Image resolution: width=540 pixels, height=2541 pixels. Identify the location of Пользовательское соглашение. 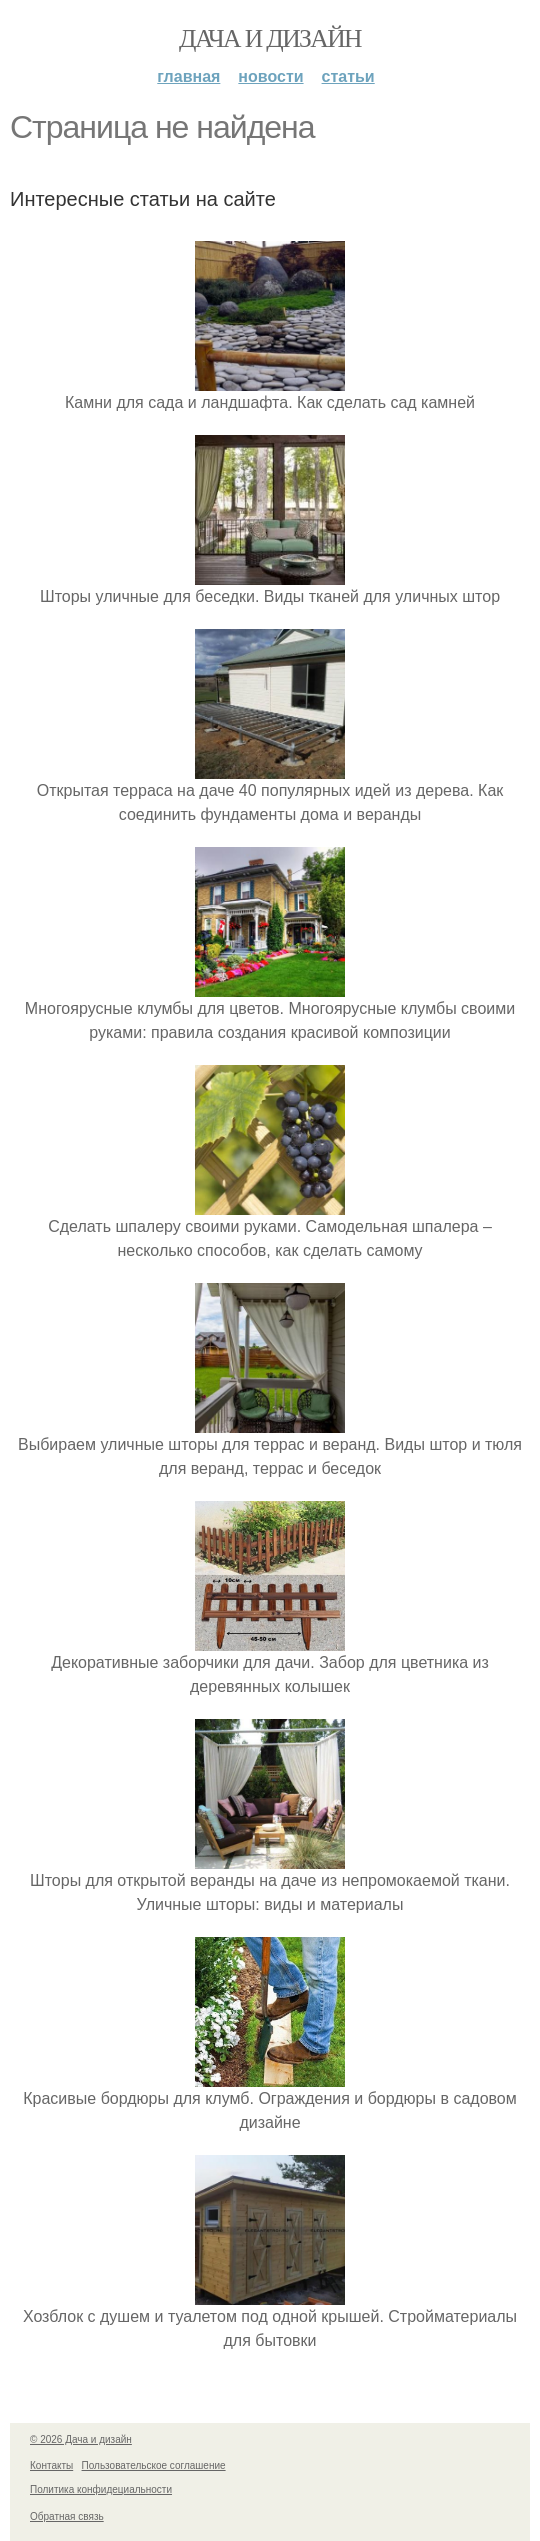
(154, 2465).